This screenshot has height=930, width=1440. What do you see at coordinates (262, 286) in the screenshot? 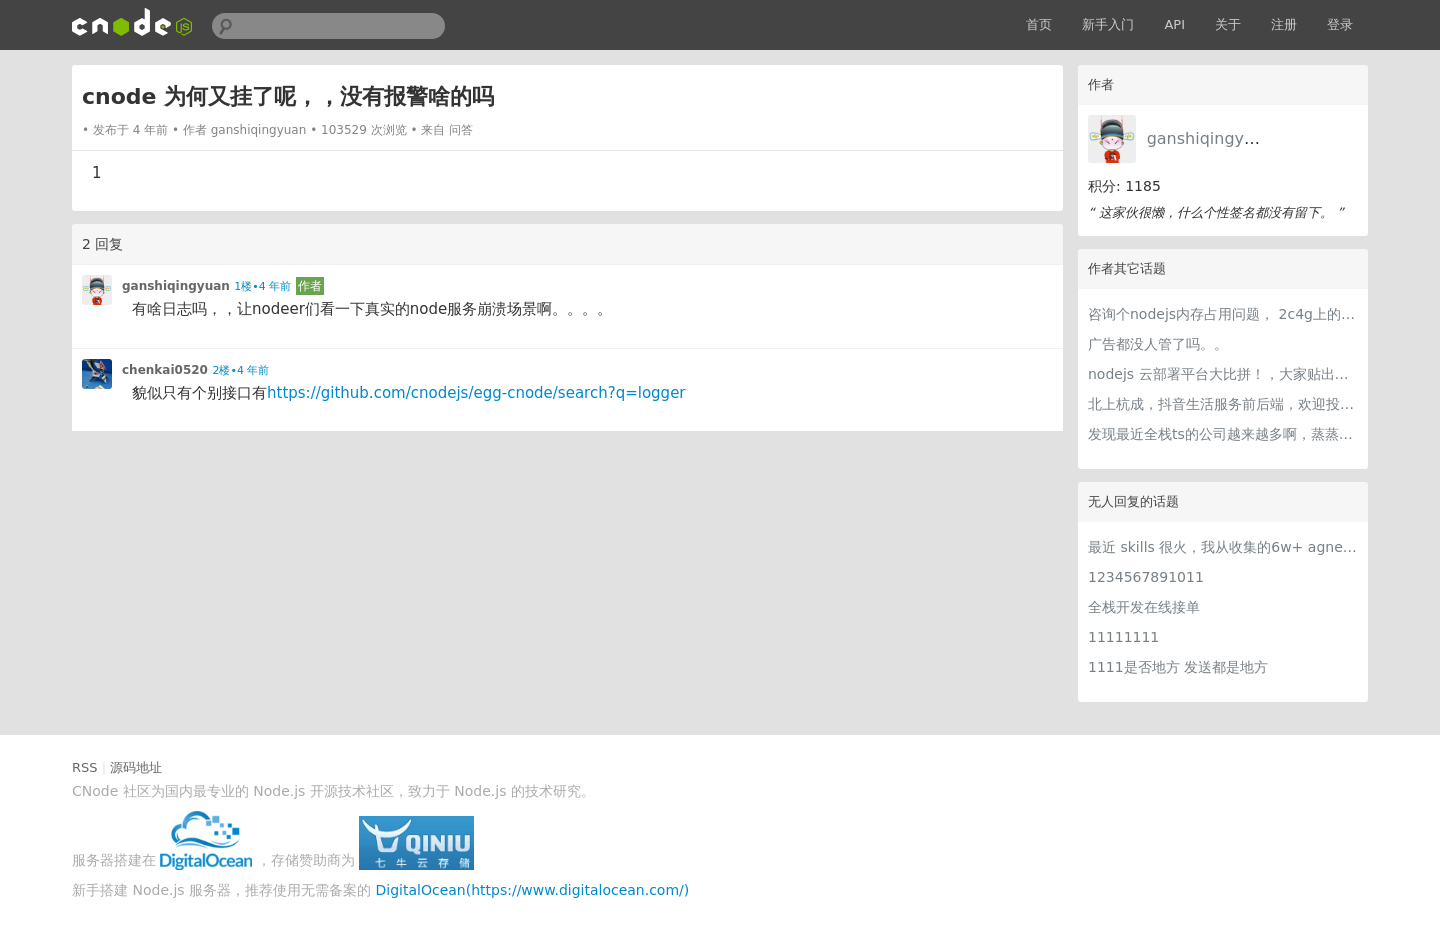
I see `1楼•4 年前` at bounding box center [262, 286].